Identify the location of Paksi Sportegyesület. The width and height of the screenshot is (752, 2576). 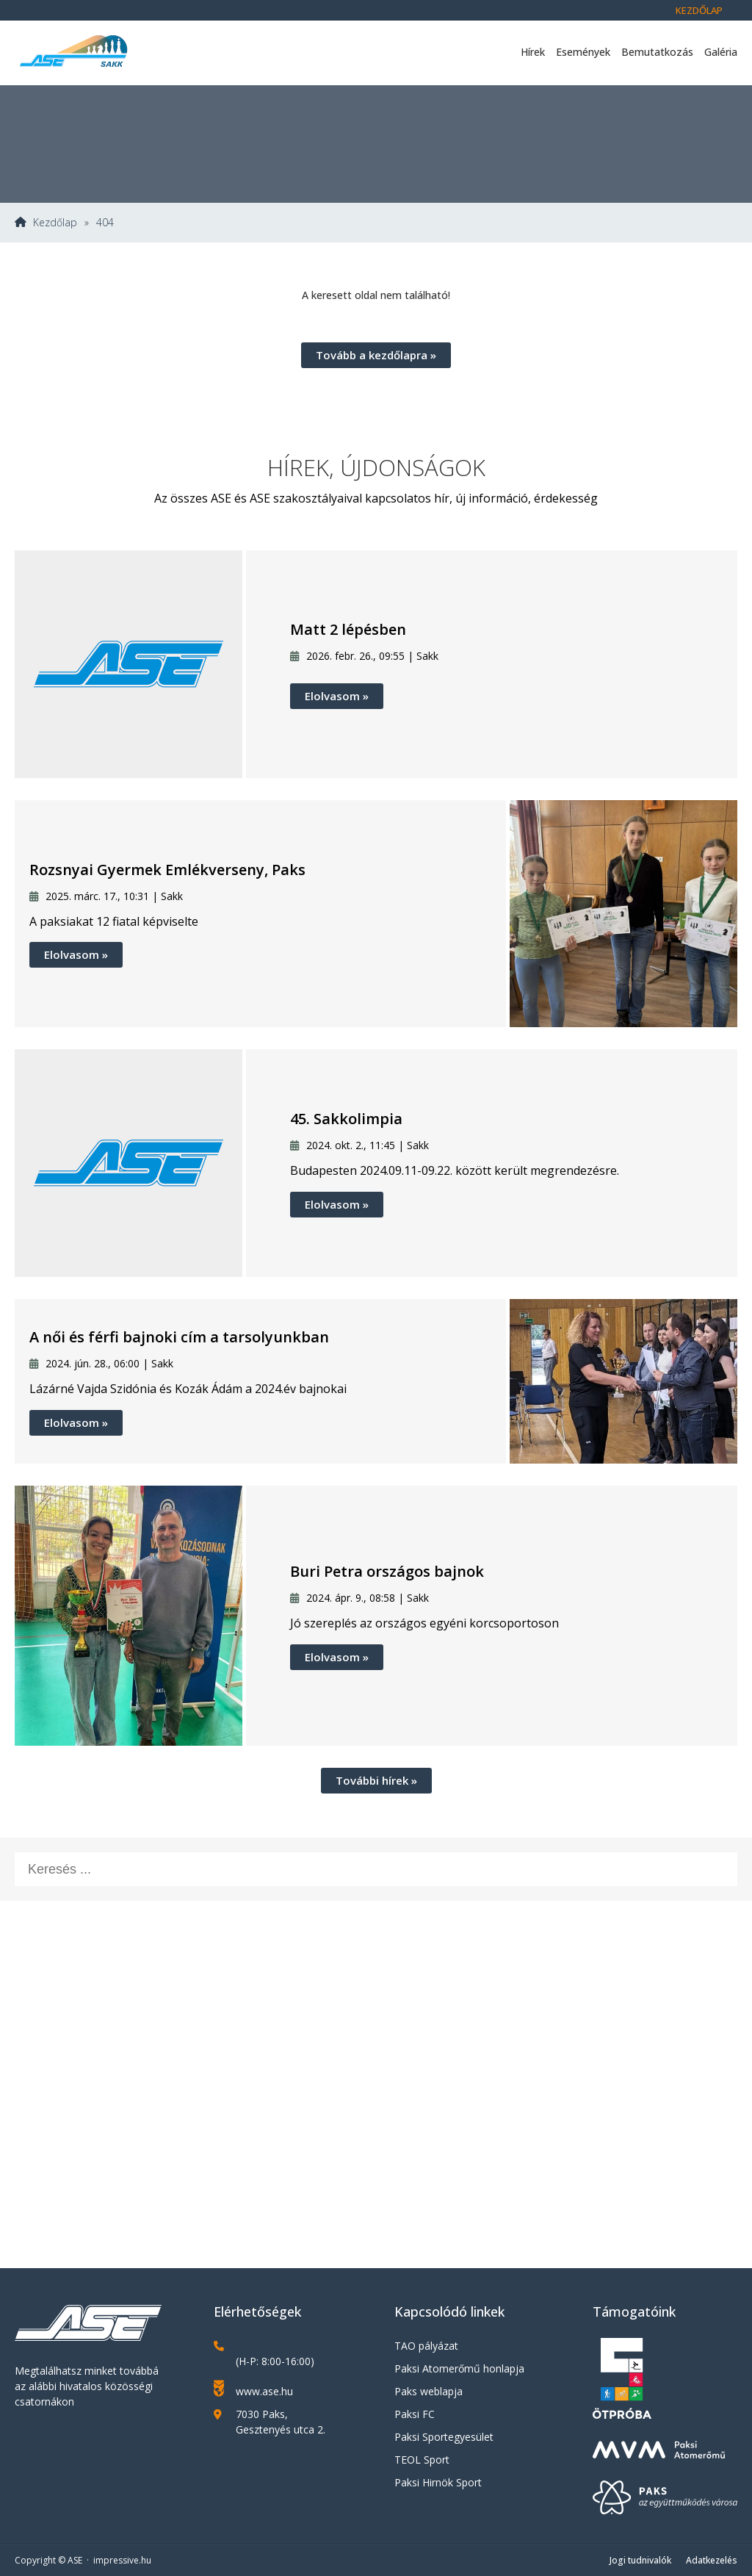
(444, 2437).